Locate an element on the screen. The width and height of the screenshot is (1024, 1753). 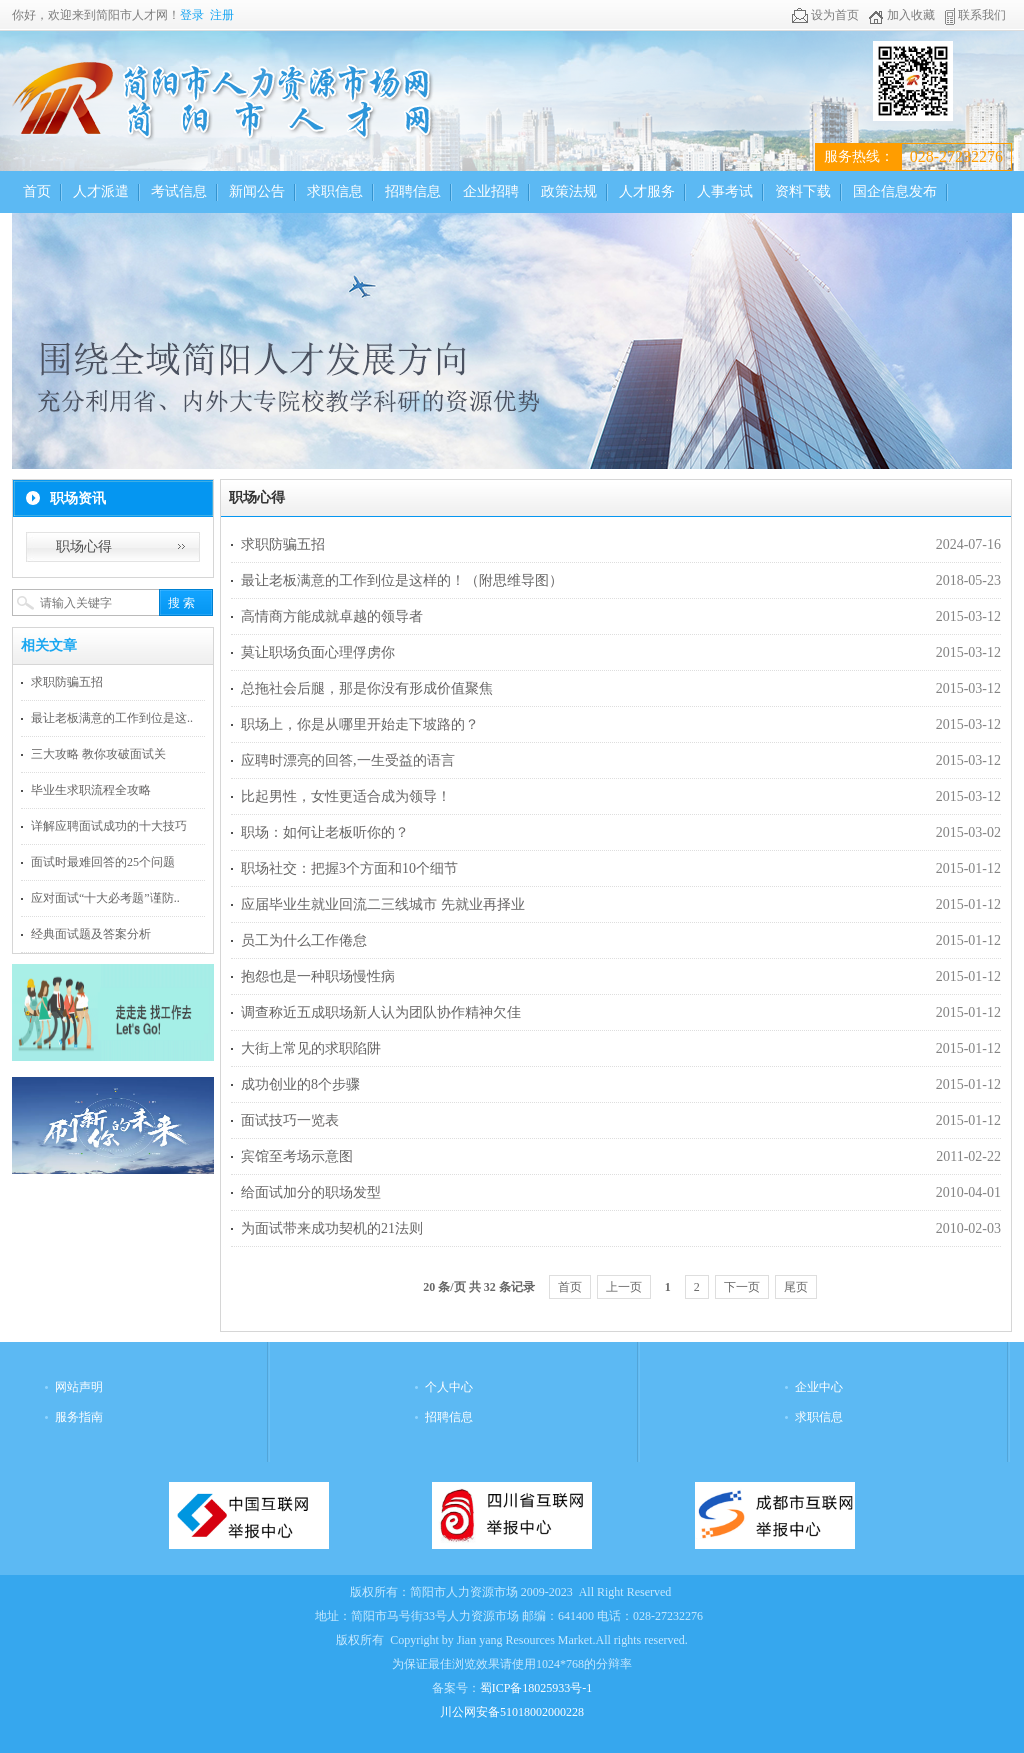
应聘时漂亮的回答,一生受益的语言 is located at coordinates (348, 760).